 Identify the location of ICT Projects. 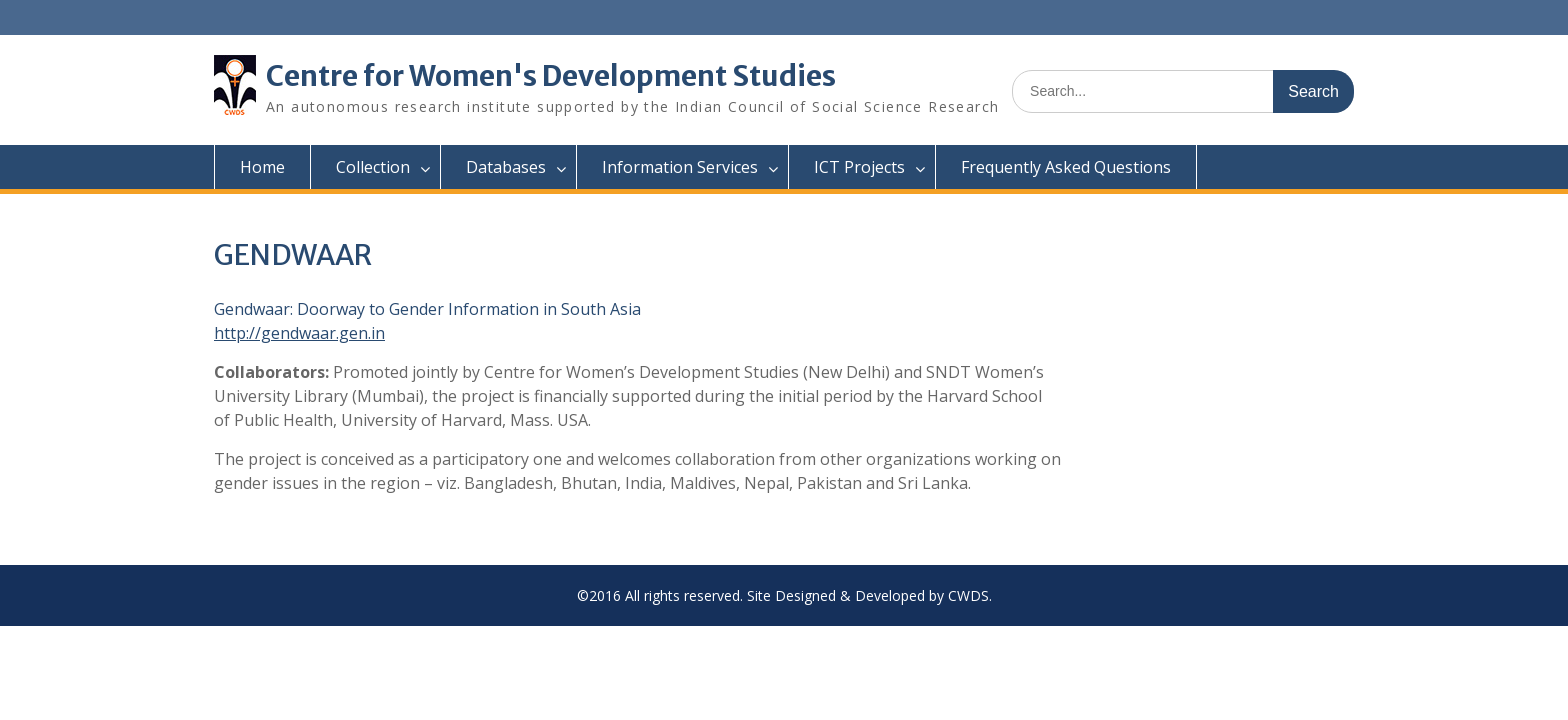
(859, 167).